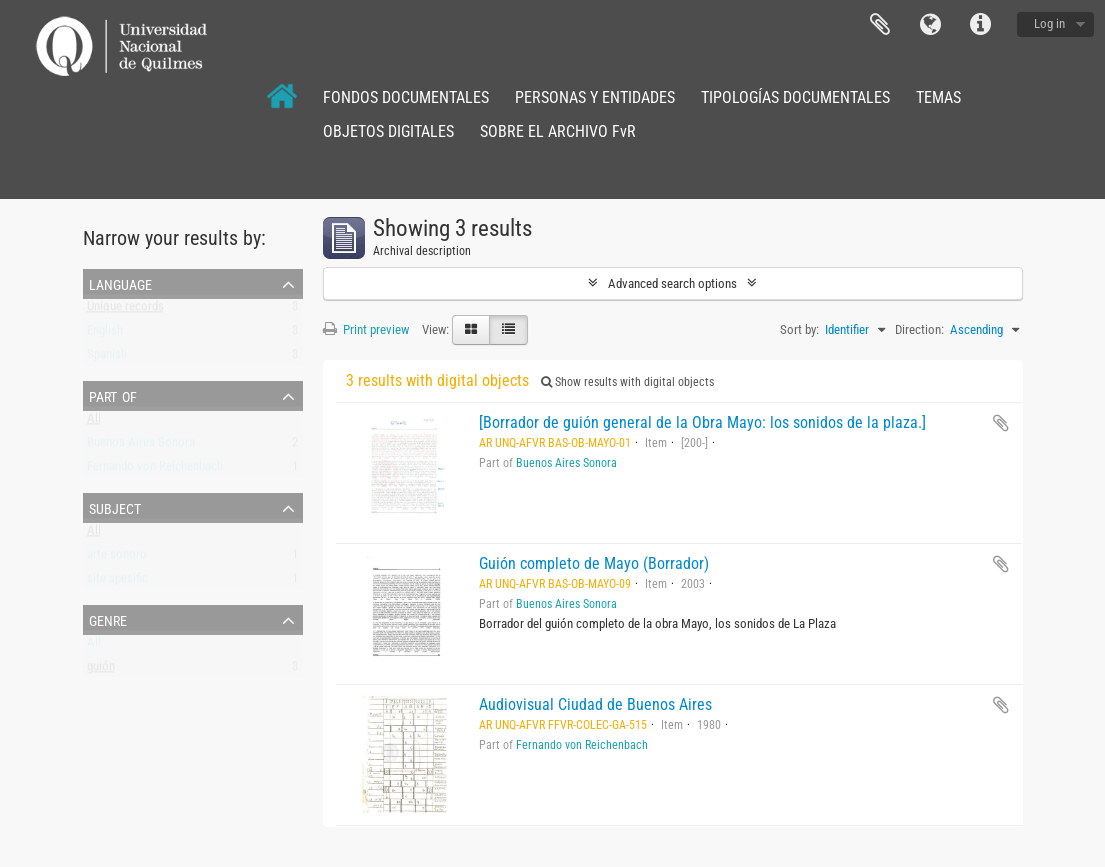 The width and height of the screenshot is (1105, 867). I want to click on Guión completo de Mayo (Borrador), so click(594, 563).